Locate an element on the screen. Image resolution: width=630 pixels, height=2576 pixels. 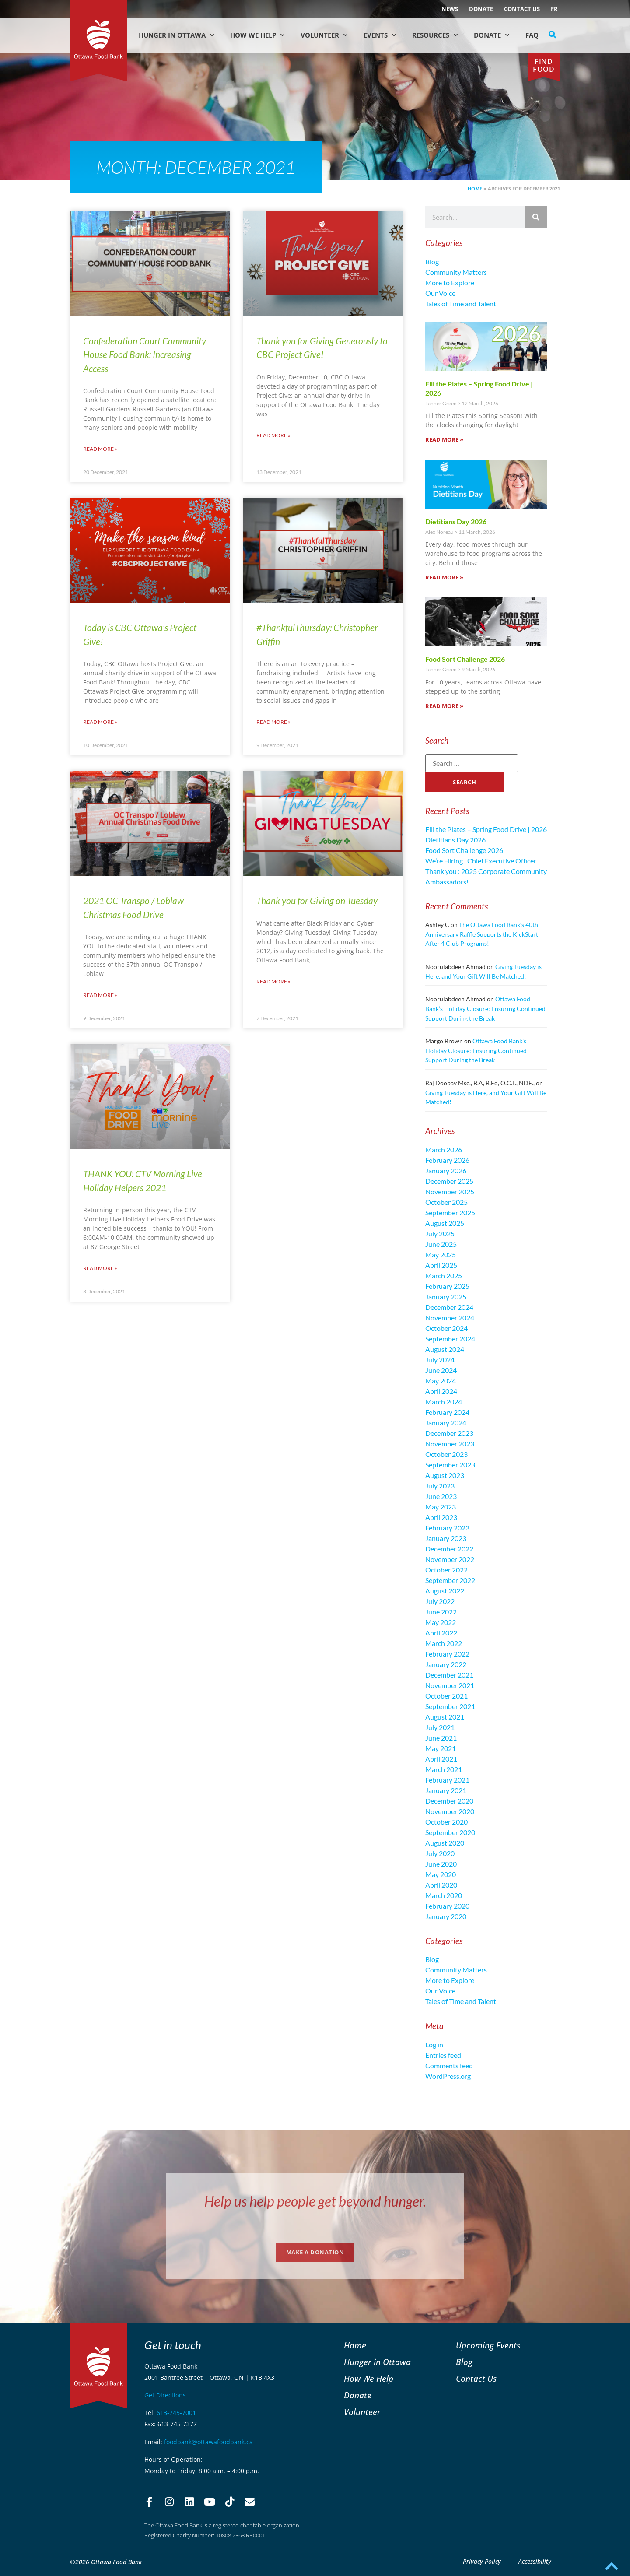
August 2021 is located at coordinates (444, 1717).